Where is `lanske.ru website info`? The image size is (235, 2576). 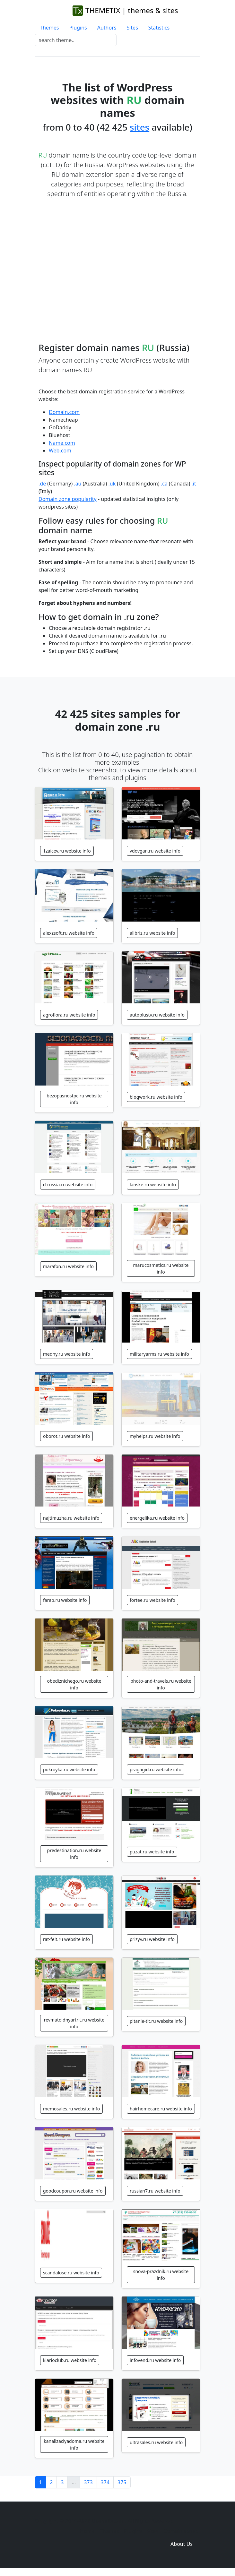
lanske.ru website info is located at coordinates (153, 1184).